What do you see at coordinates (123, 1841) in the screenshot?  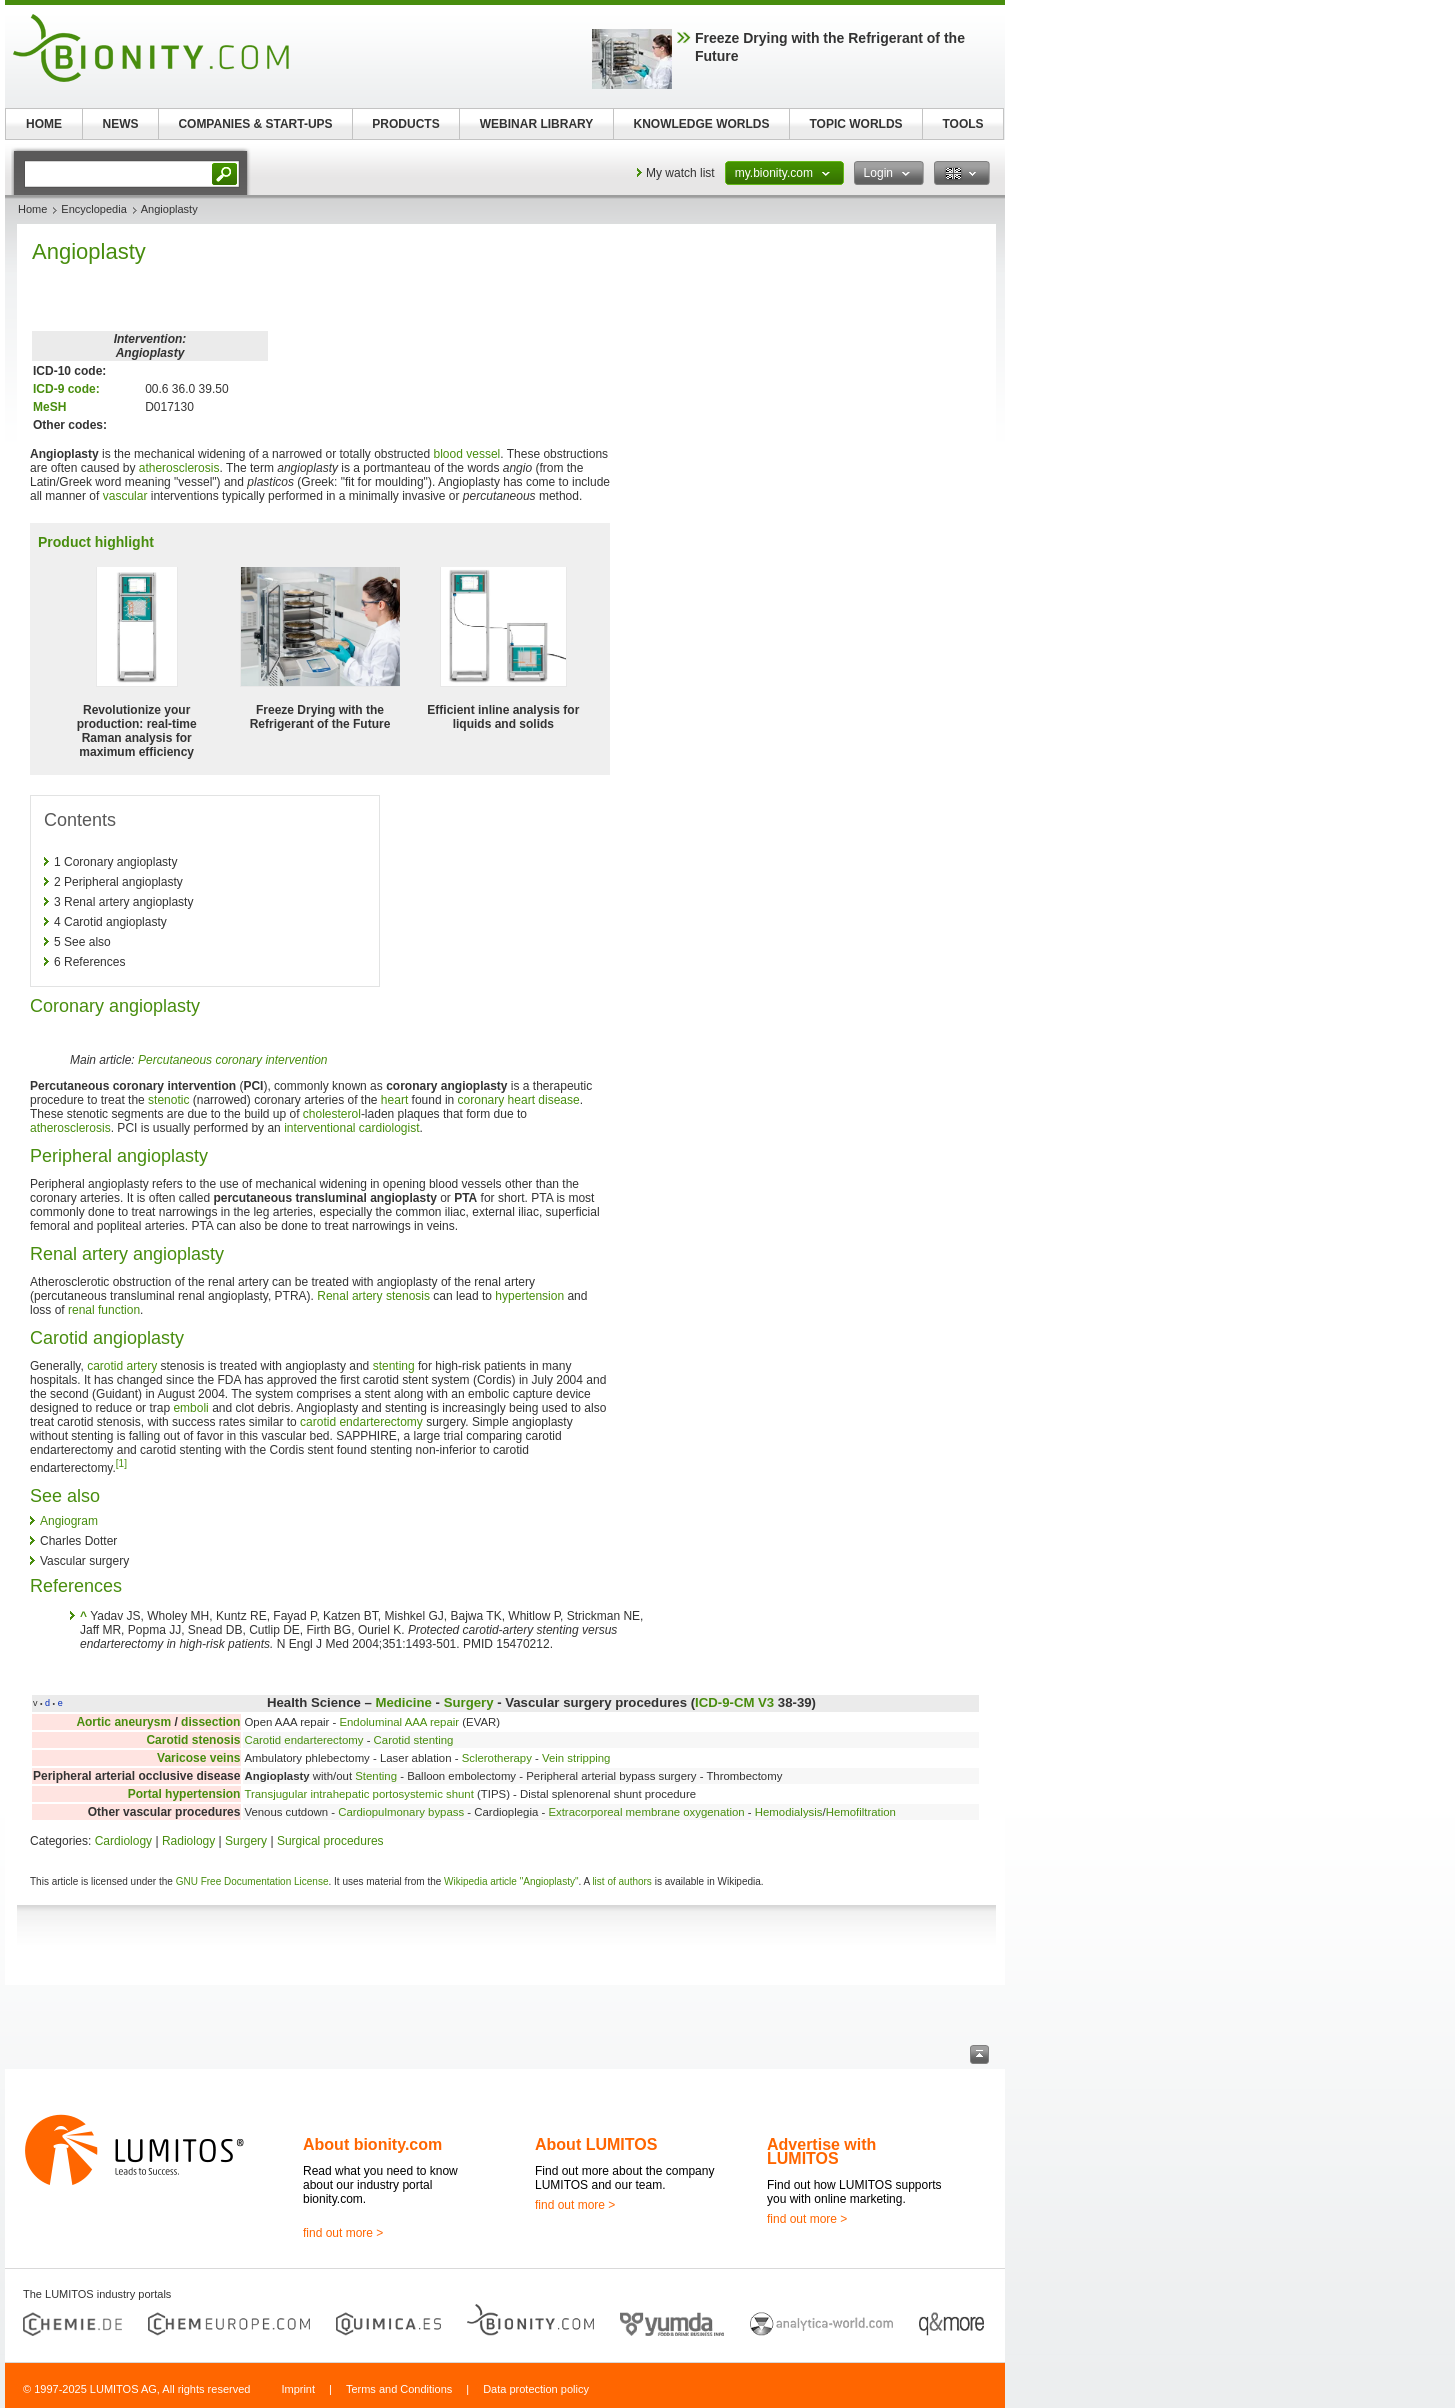 I see `Cardiology` at bounding box center [123, 1841].